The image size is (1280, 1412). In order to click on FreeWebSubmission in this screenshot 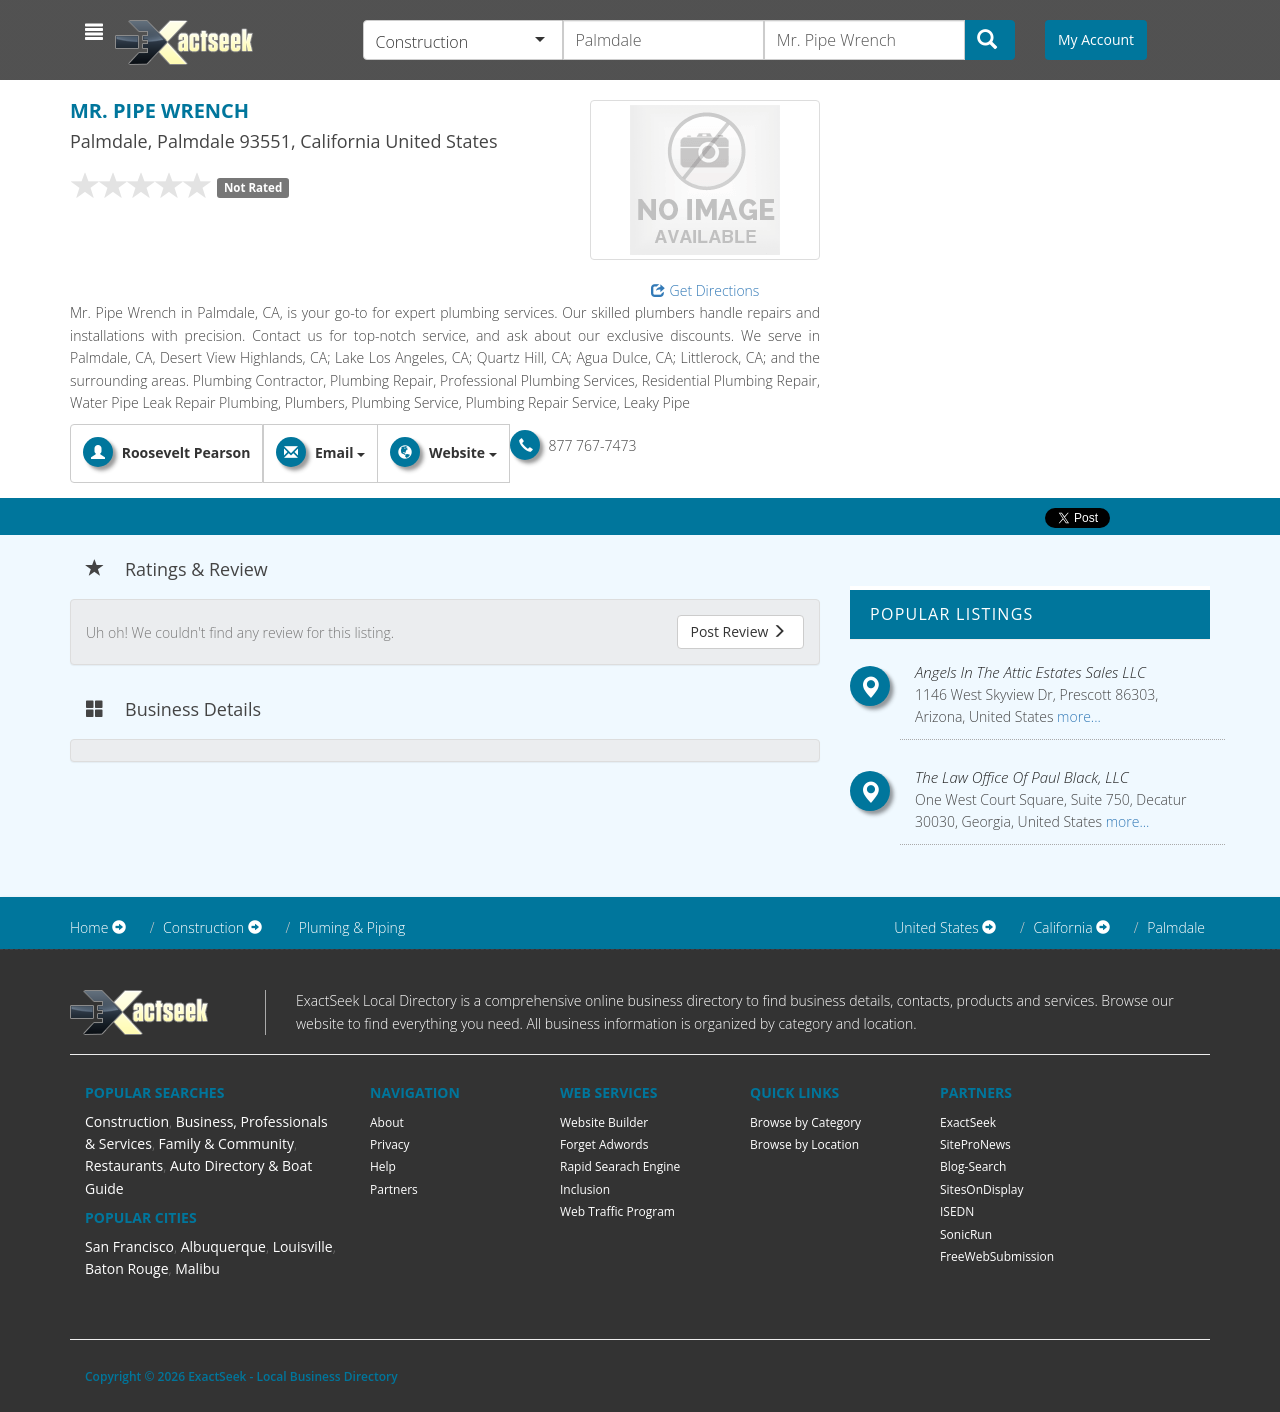, I will do `click(997, 1256)`.